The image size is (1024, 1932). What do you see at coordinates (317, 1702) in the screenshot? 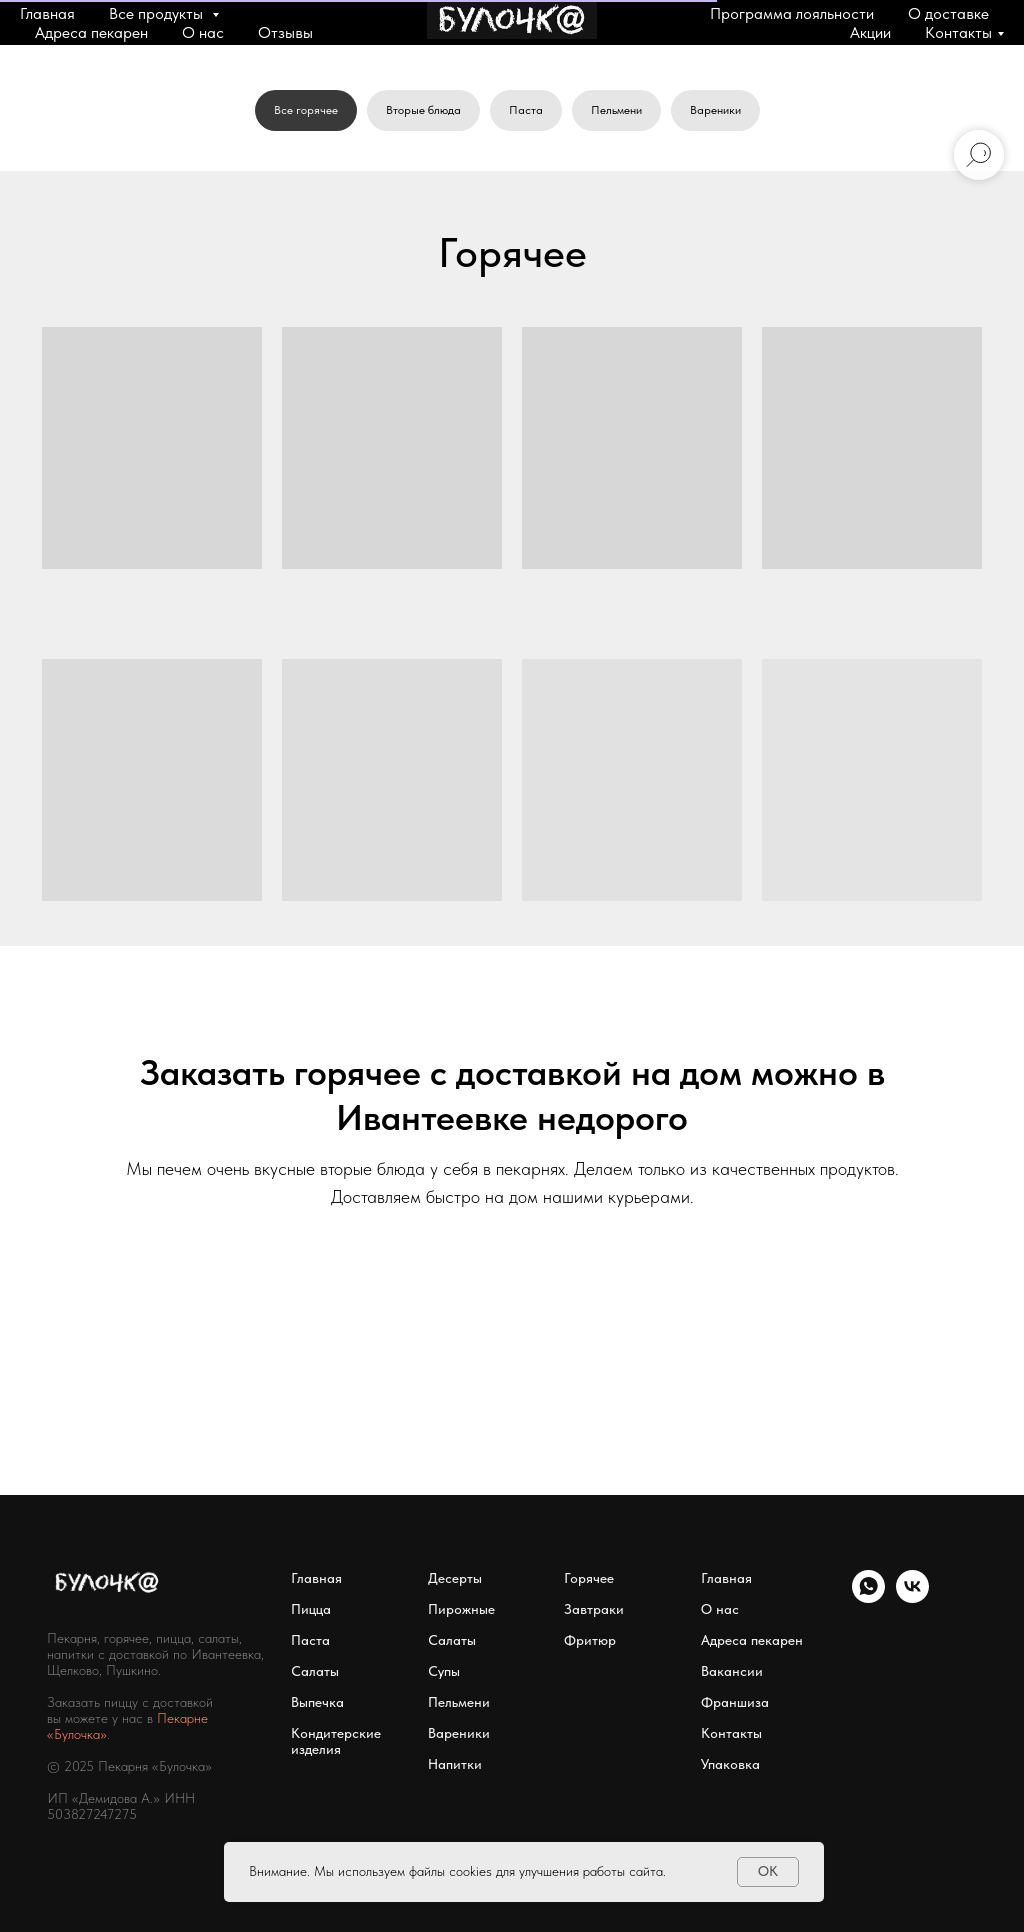
I see `Выпечка` at bounding box center [317, 1702].